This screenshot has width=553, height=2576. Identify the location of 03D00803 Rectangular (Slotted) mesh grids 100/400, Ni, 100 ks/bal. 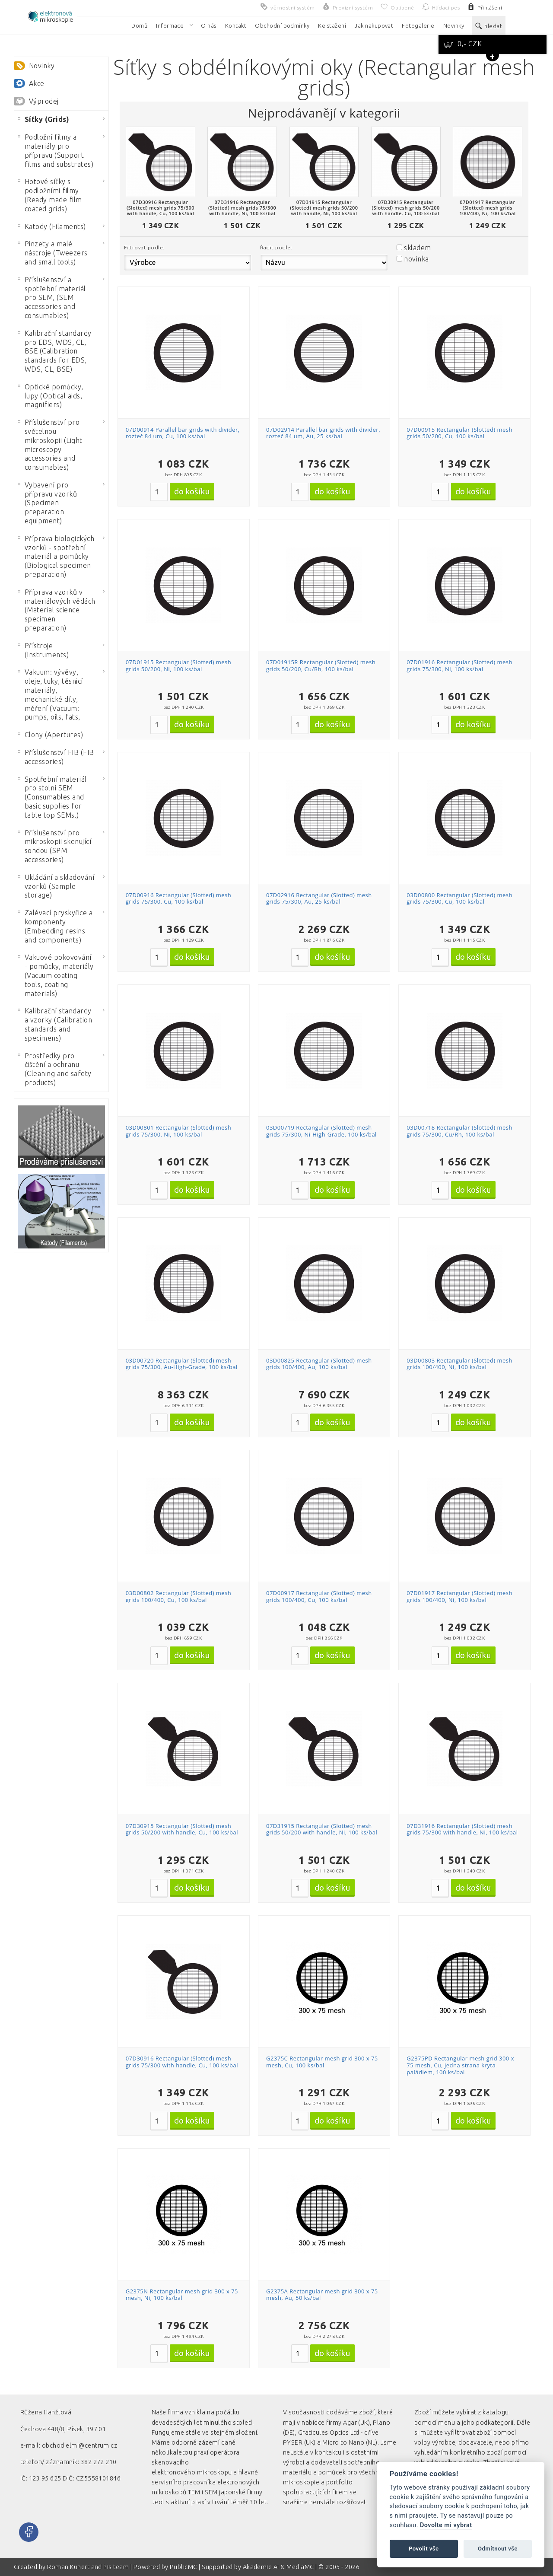
(459, 1363).